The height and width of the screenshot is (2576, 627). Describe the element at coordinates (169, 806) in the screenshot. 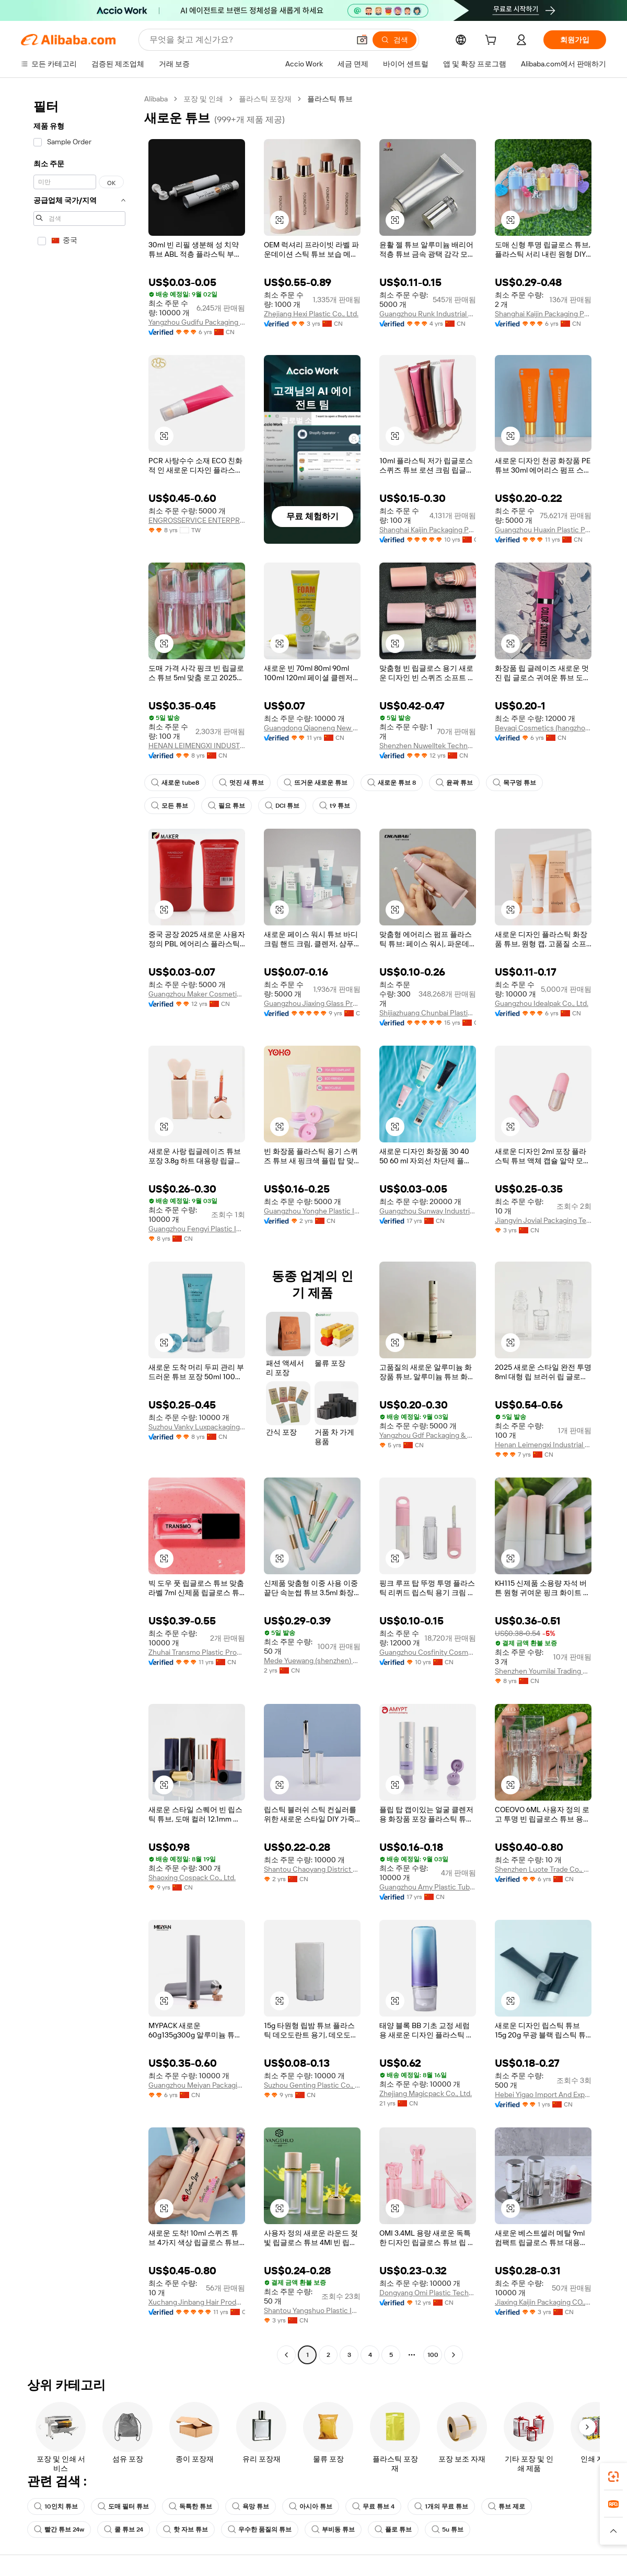

I see `모든 튜브` at that location.